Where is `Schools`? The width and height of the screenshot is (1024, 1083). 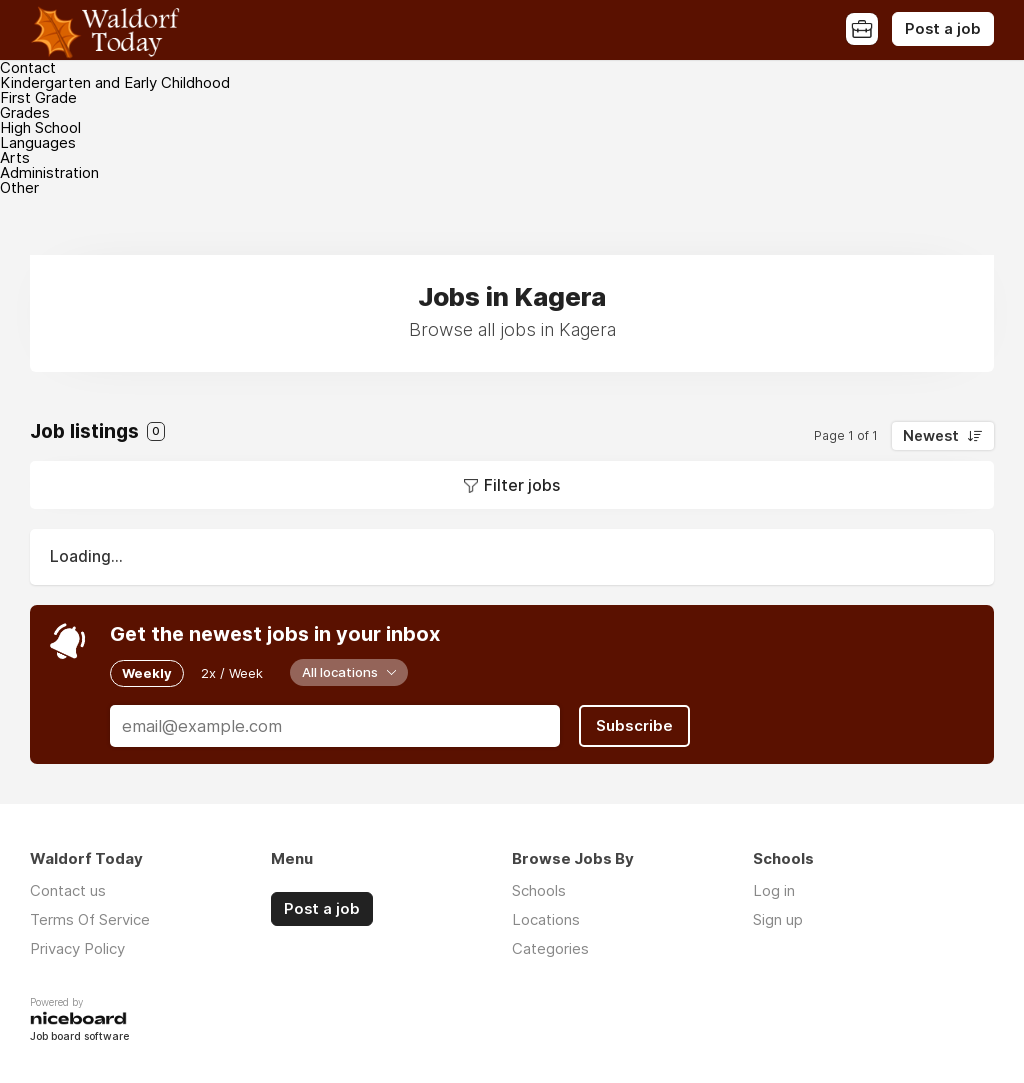
Schools is located at coordinates (539, 890).